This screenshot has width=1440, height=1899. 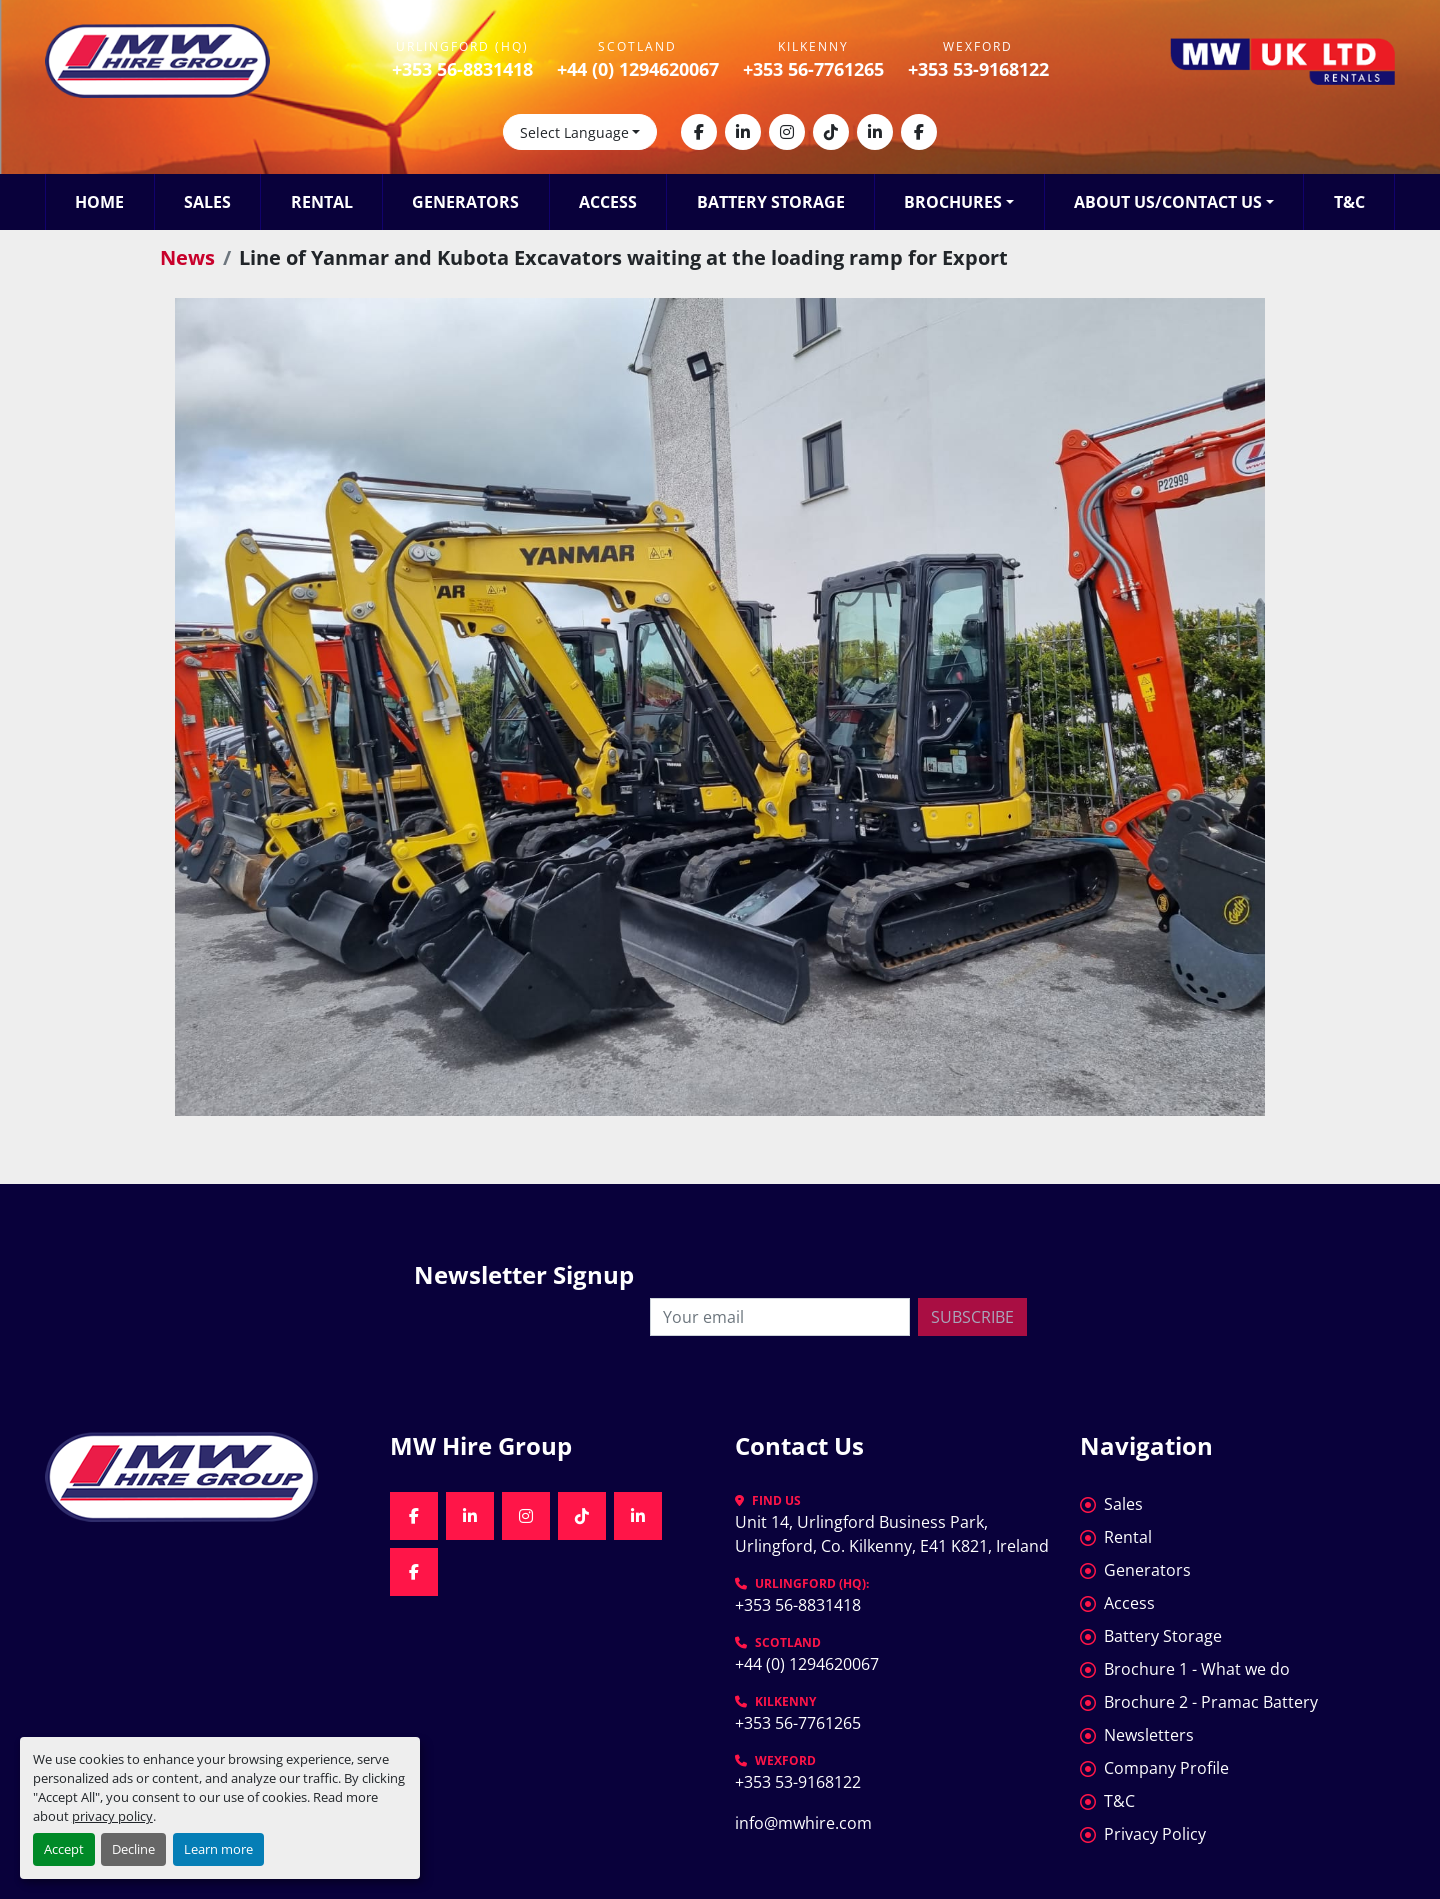 I want to click on Home, so click(x=99, y=202).